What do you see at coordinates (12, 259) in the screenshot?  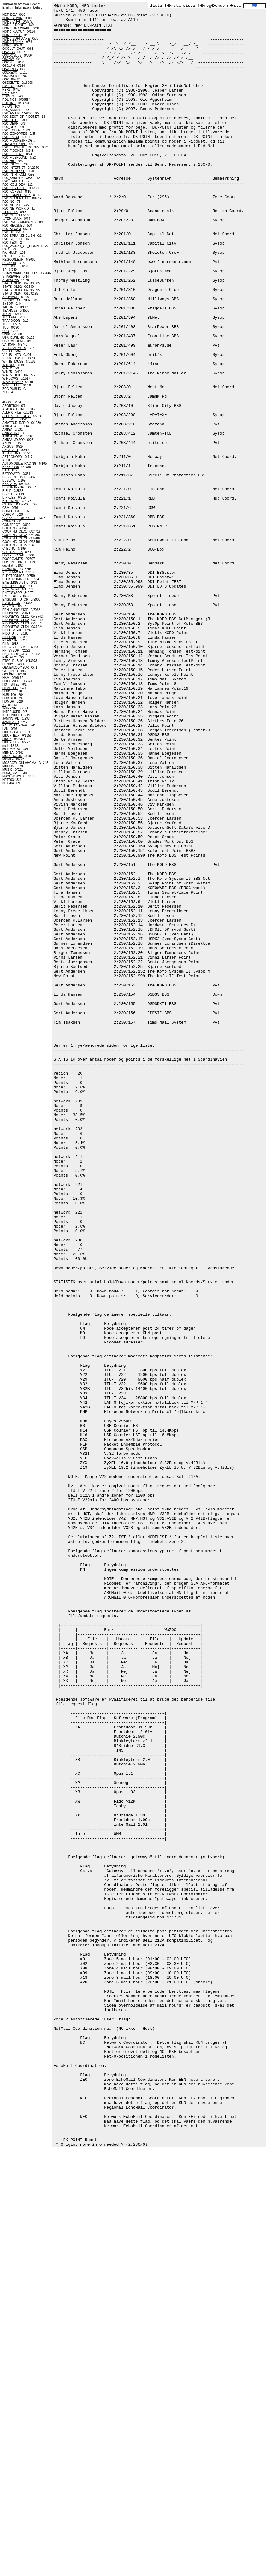 I see `REGCON.EUR` at bounding box center [12, 259].